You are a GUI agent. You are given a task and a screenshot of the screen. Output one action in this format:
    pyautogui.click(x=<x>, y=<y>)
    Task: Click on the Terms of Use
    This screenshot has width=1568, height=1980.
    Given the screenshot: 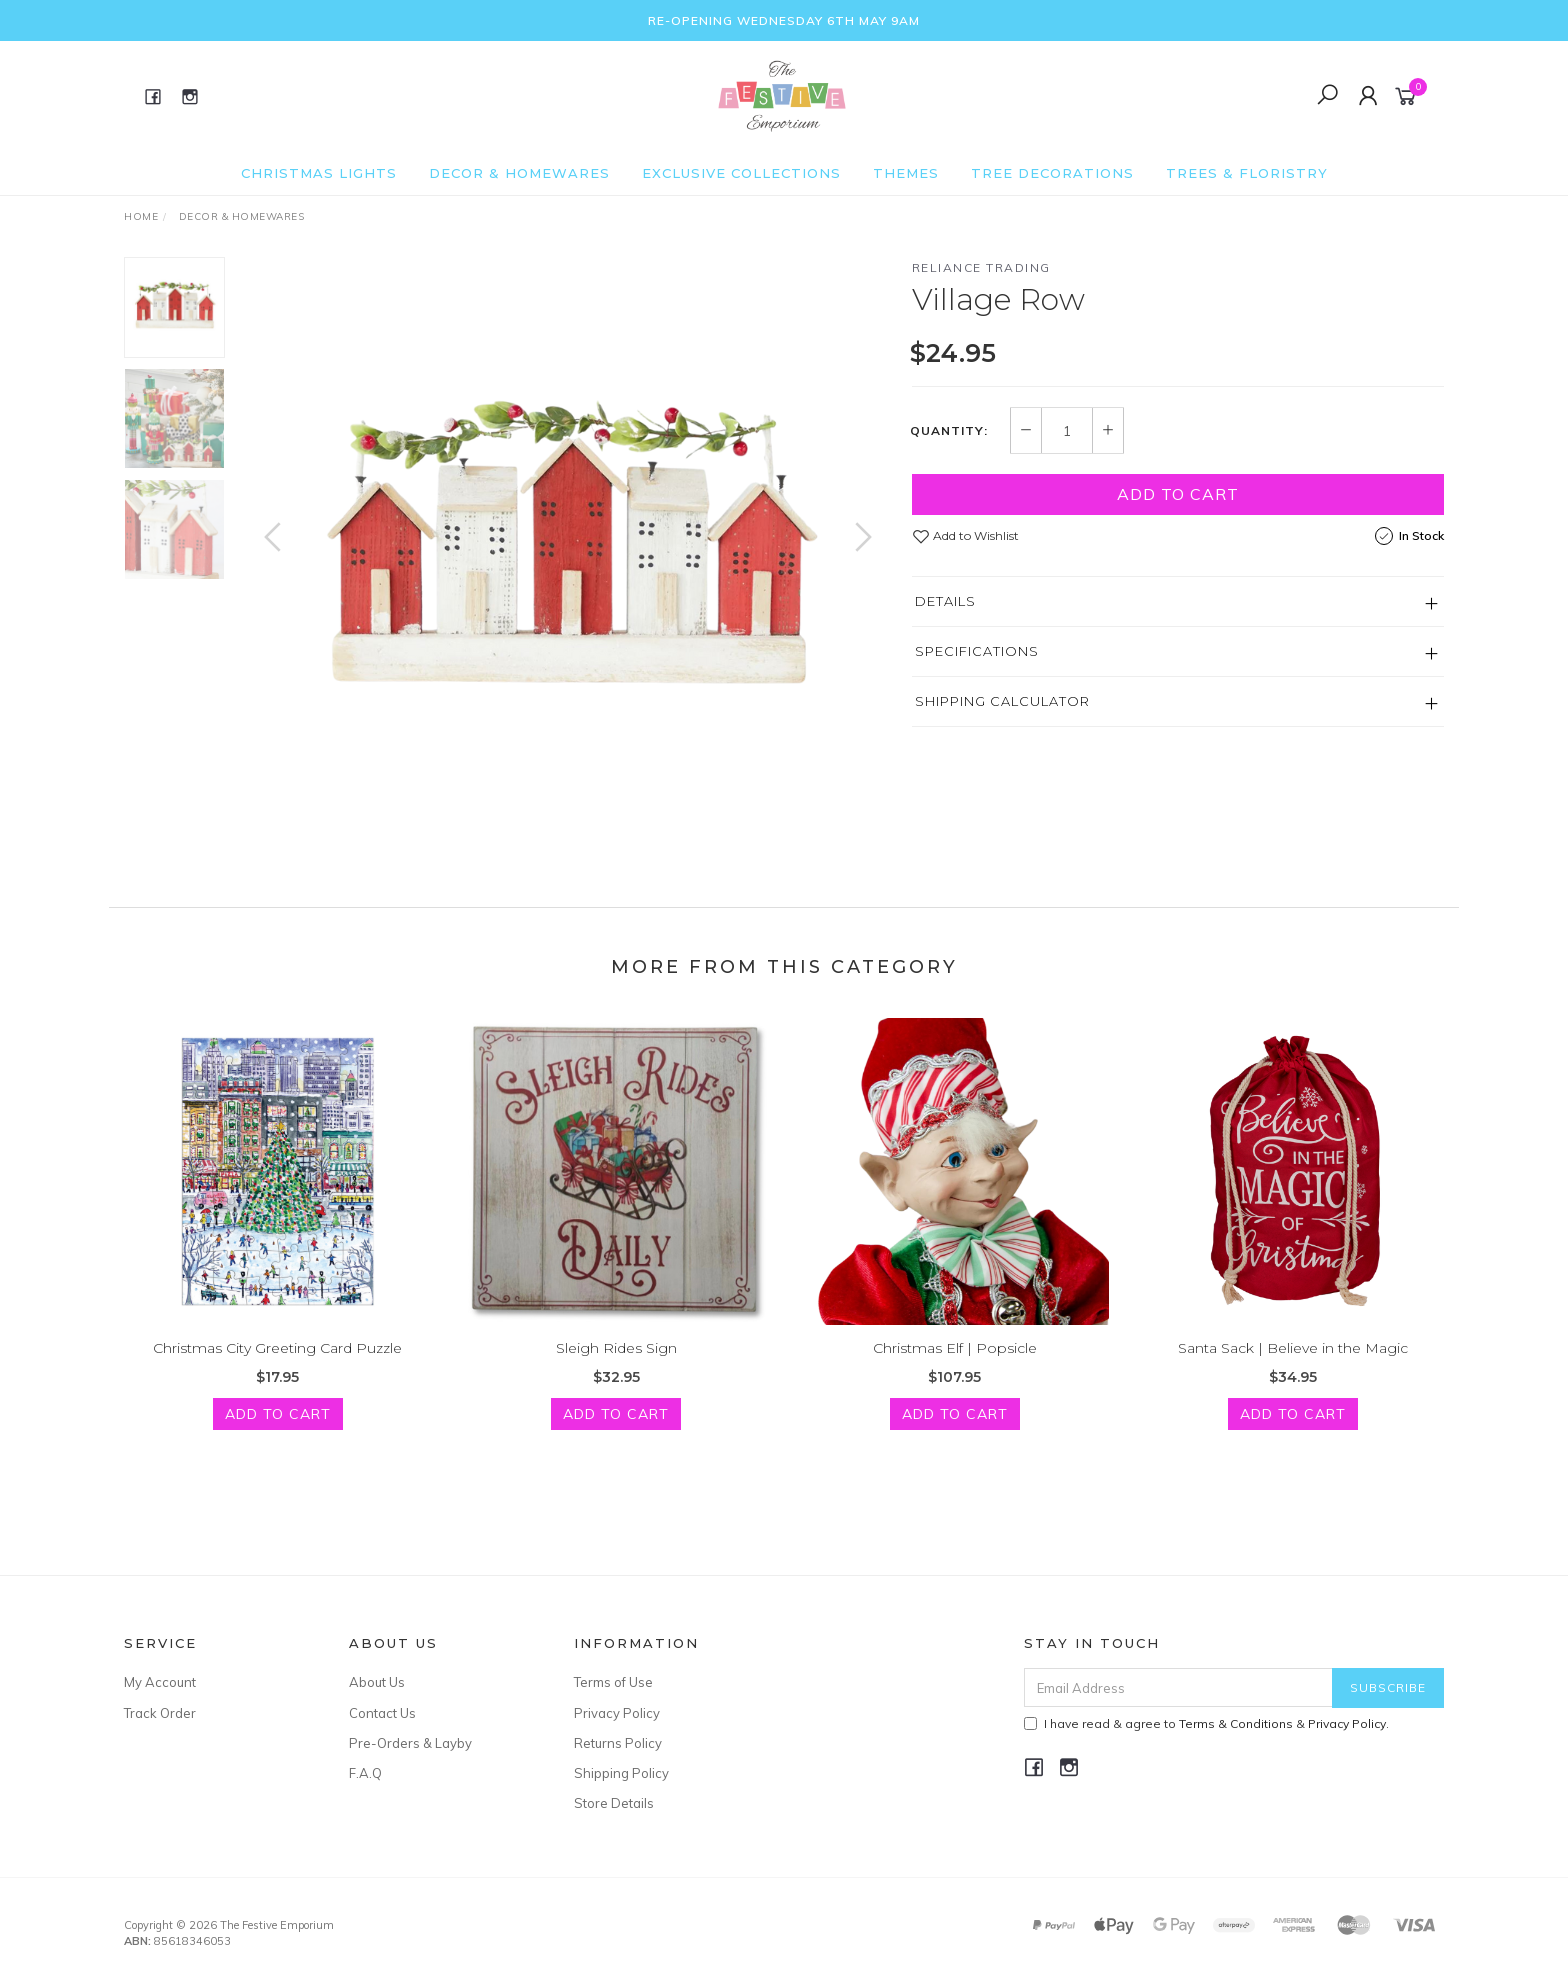 What is the action you would take?
    pyautogui.click(x=613, y=1682)
    